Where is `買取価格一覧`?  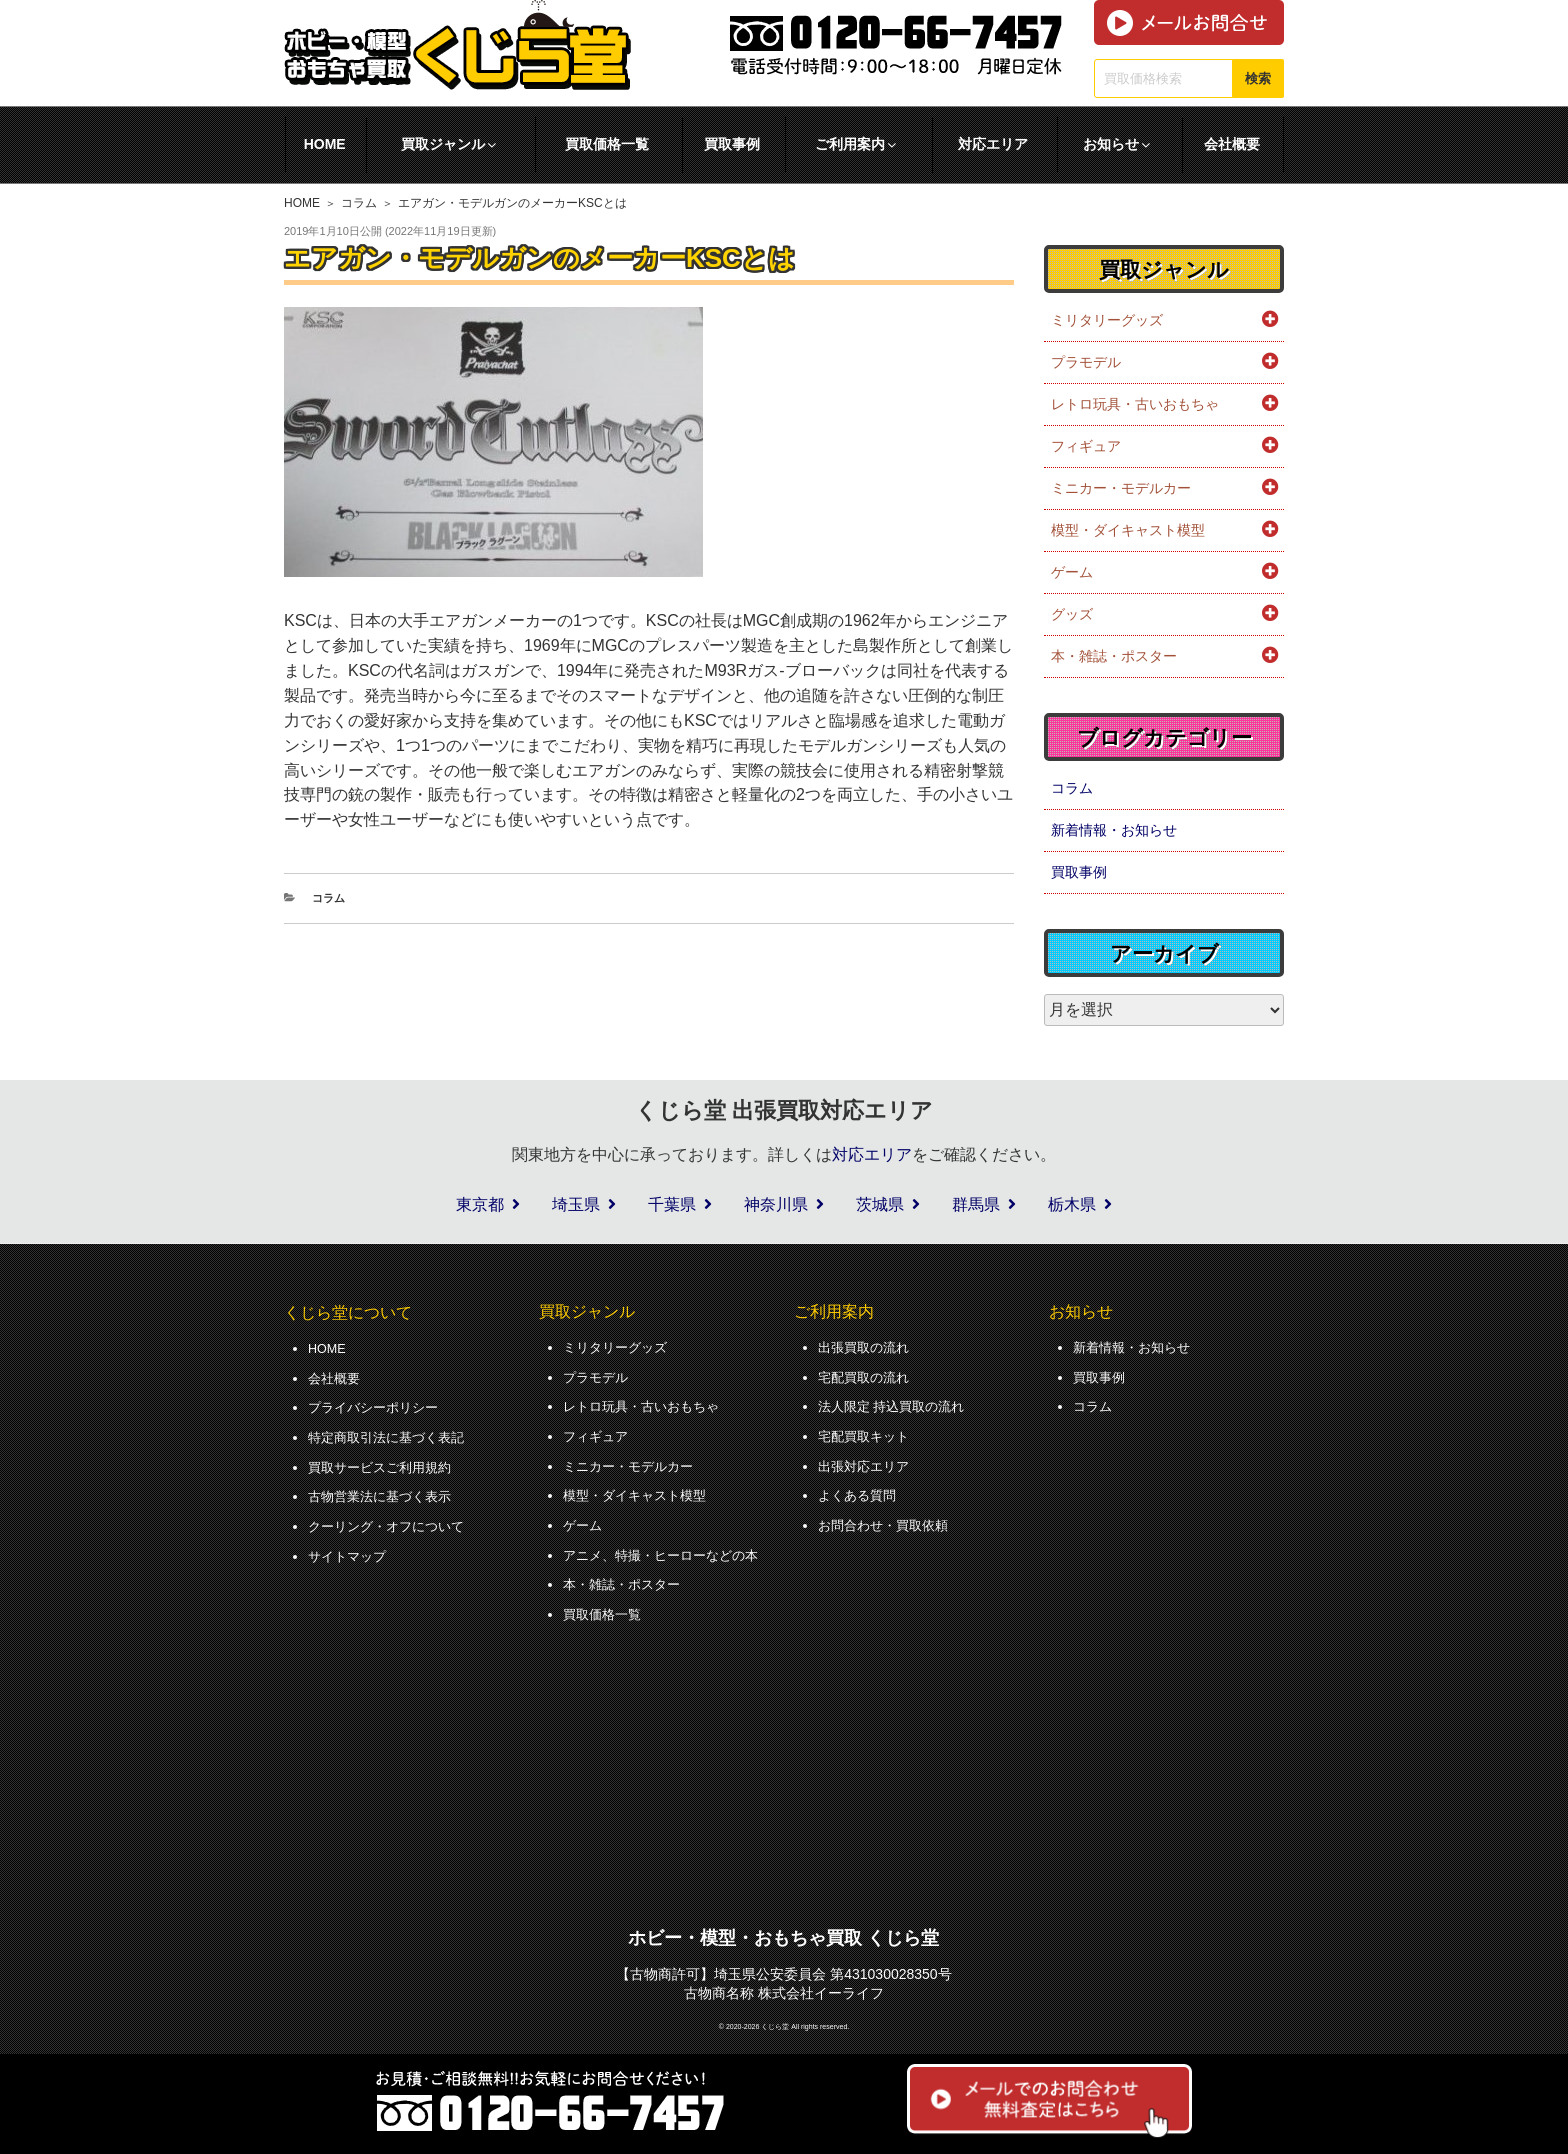
買取価格一覧 is located at coordinates (607, 144).